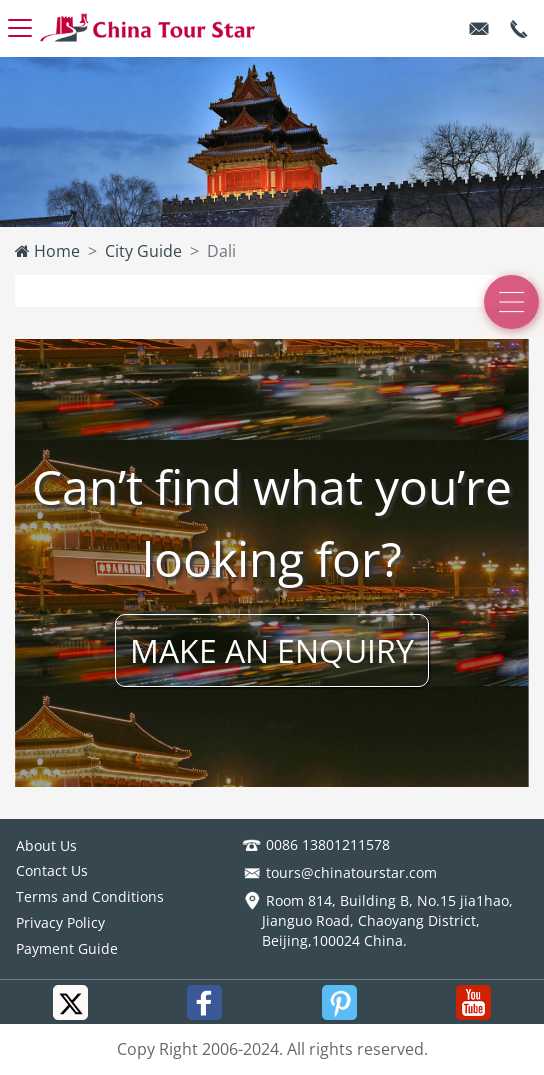  What do you see at coordinates (60, 922) in the screenshot?
I see `Privacy Policy` at bounding box center [60, 922].